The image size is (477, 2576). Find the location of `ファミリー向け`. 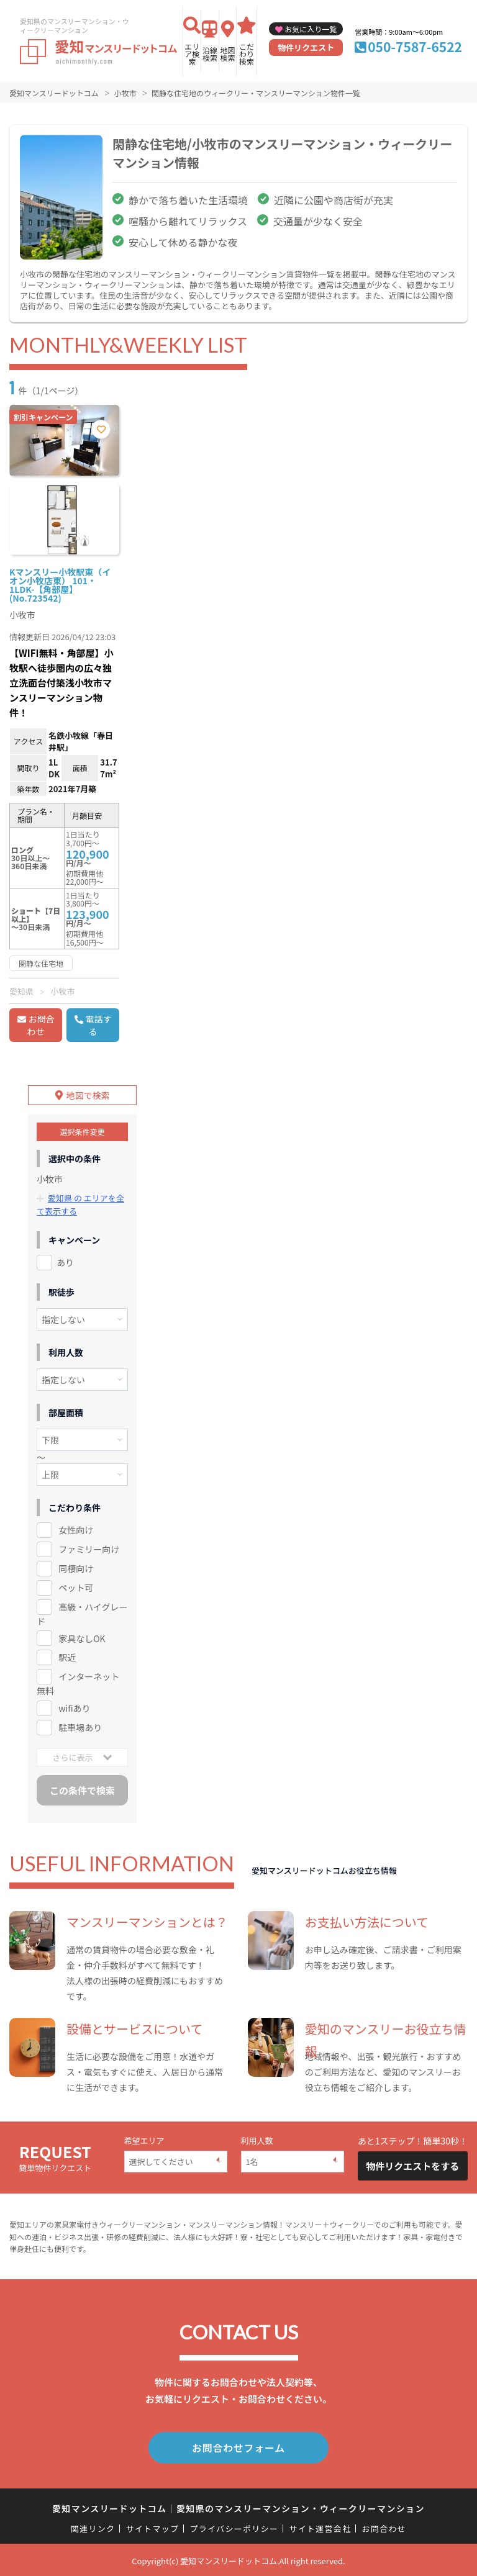

ファミリー向け is located at coordinates (88, 1548).